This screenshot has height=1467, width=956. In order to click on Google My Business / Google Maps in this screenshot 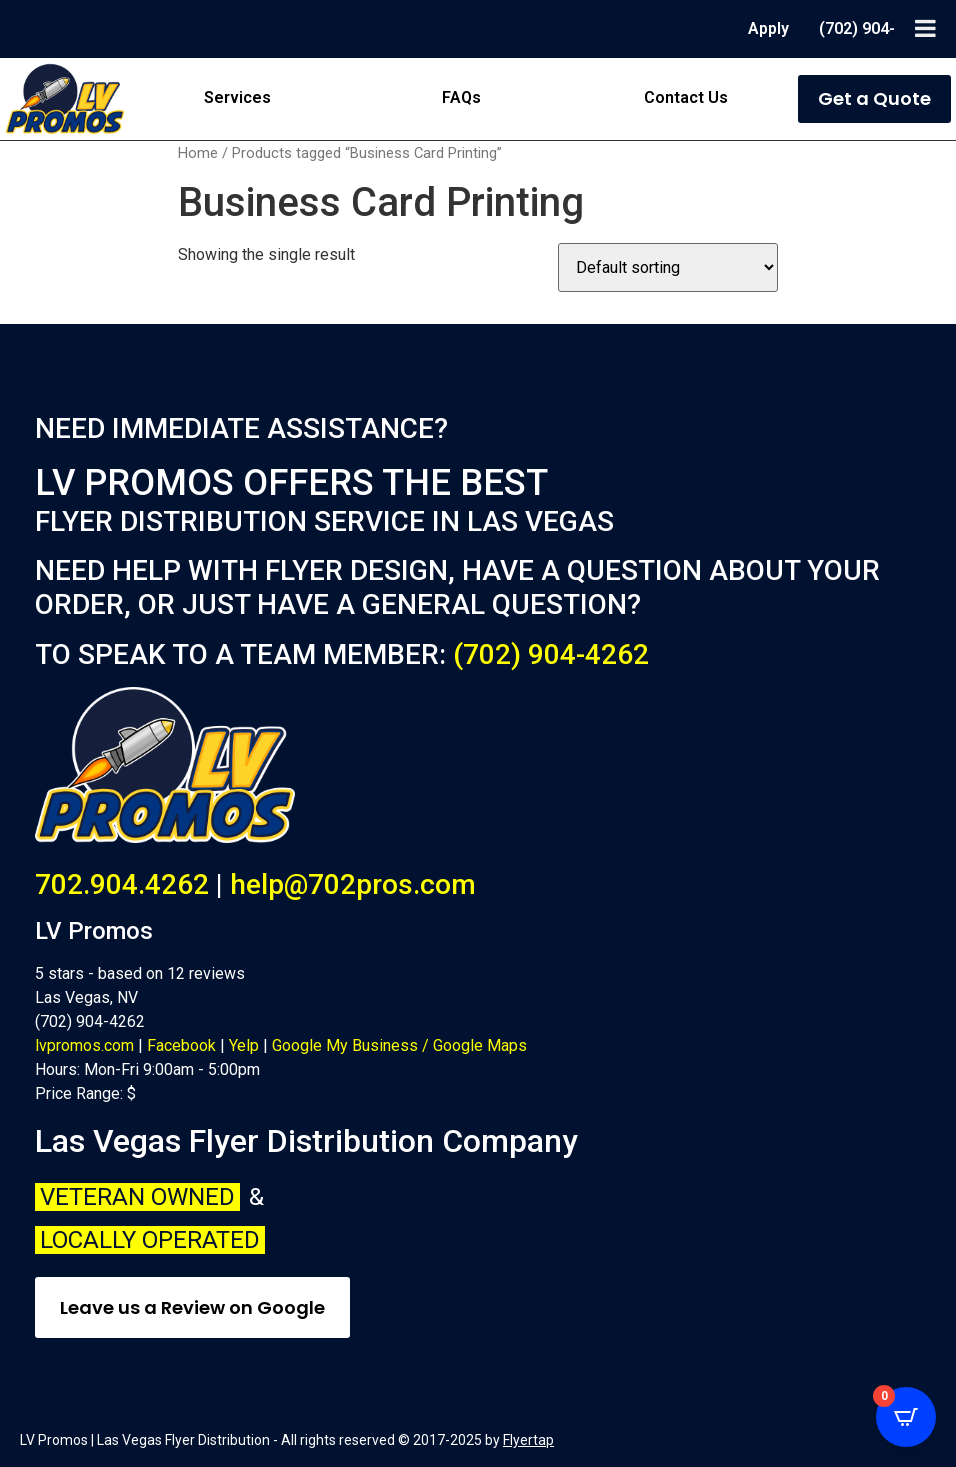, I will do `click(399, 1045)`.